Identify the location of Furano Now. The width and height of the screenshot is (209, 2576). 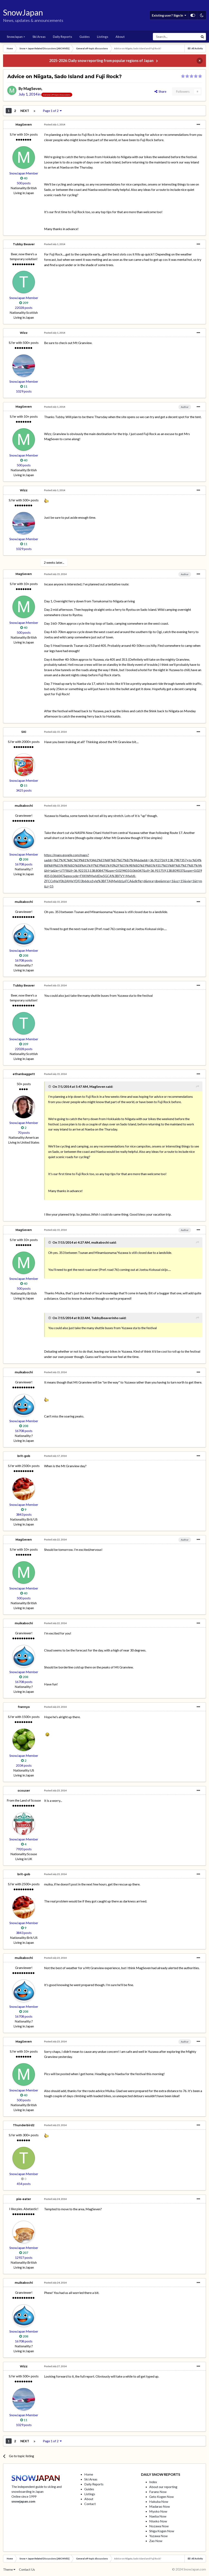
(158, 2492).